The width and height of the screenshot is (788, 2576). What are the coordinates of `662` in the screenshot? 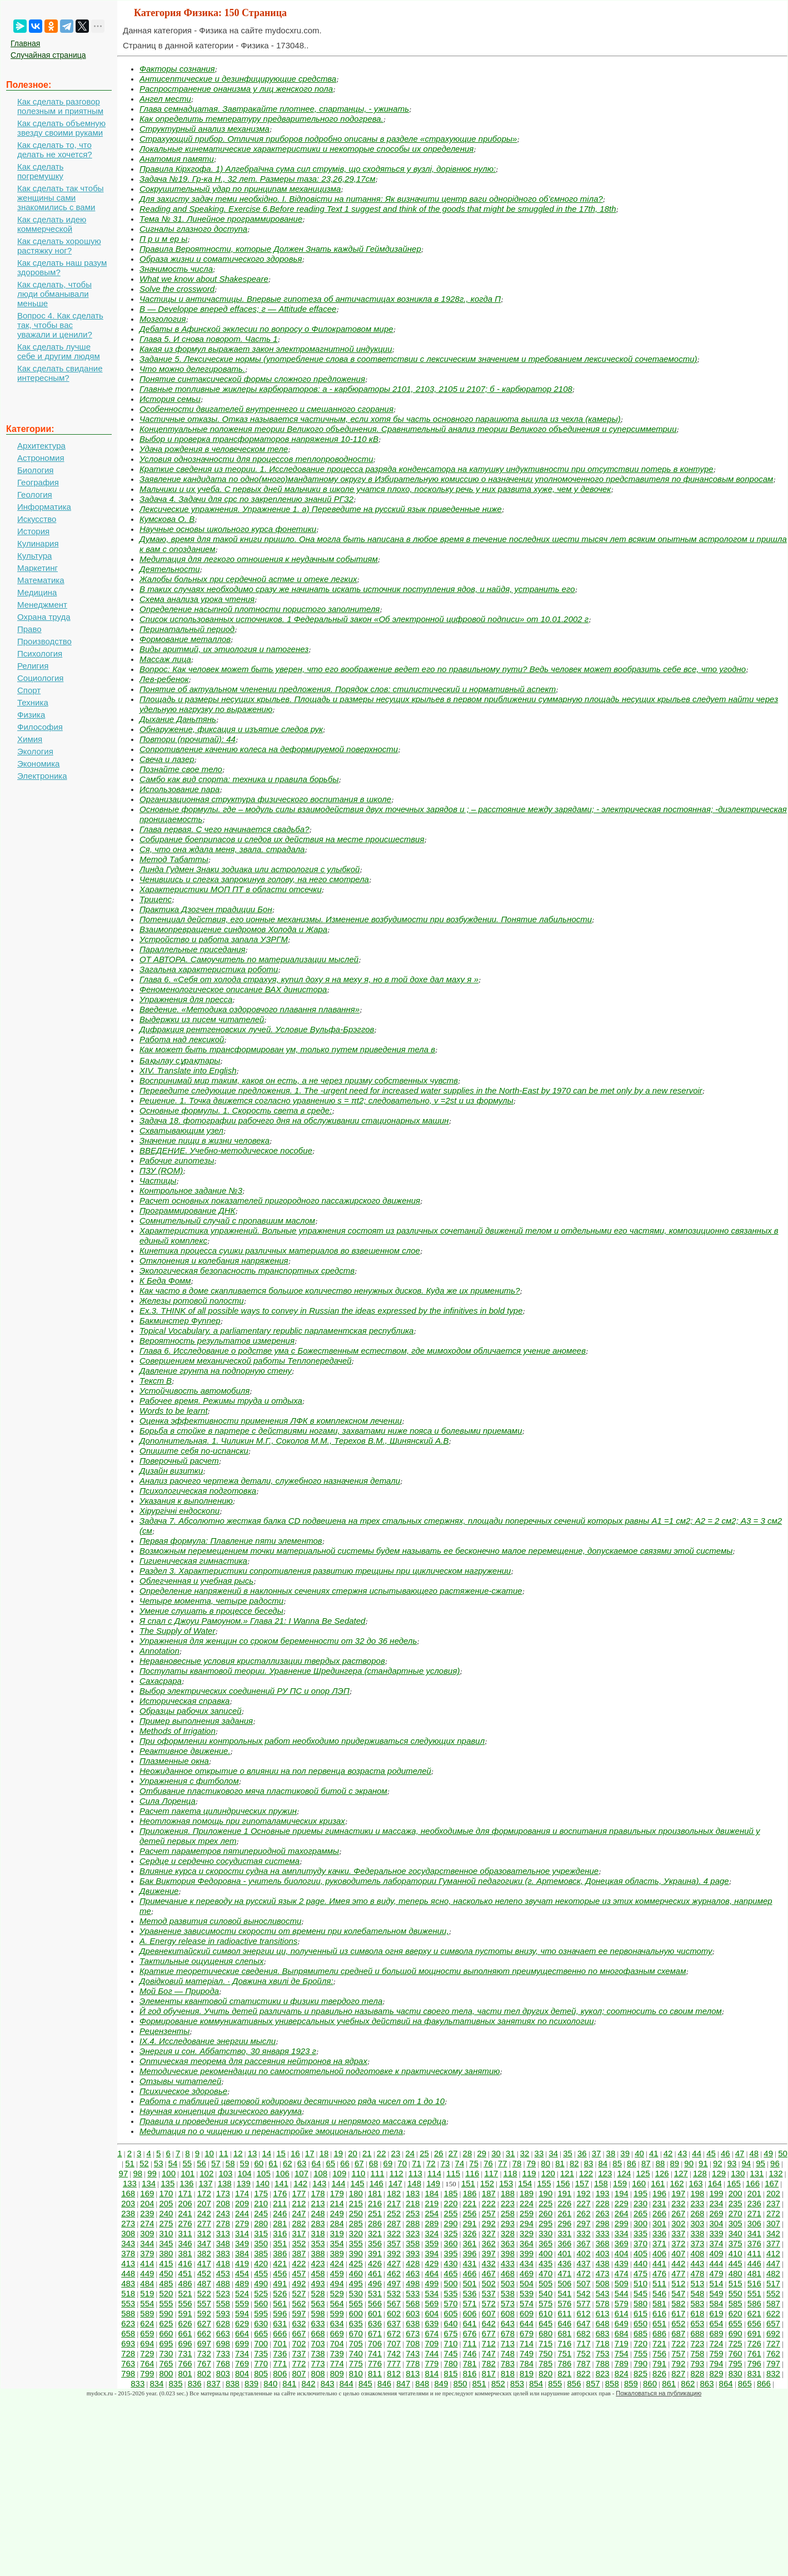 It's located at (204, 2333).